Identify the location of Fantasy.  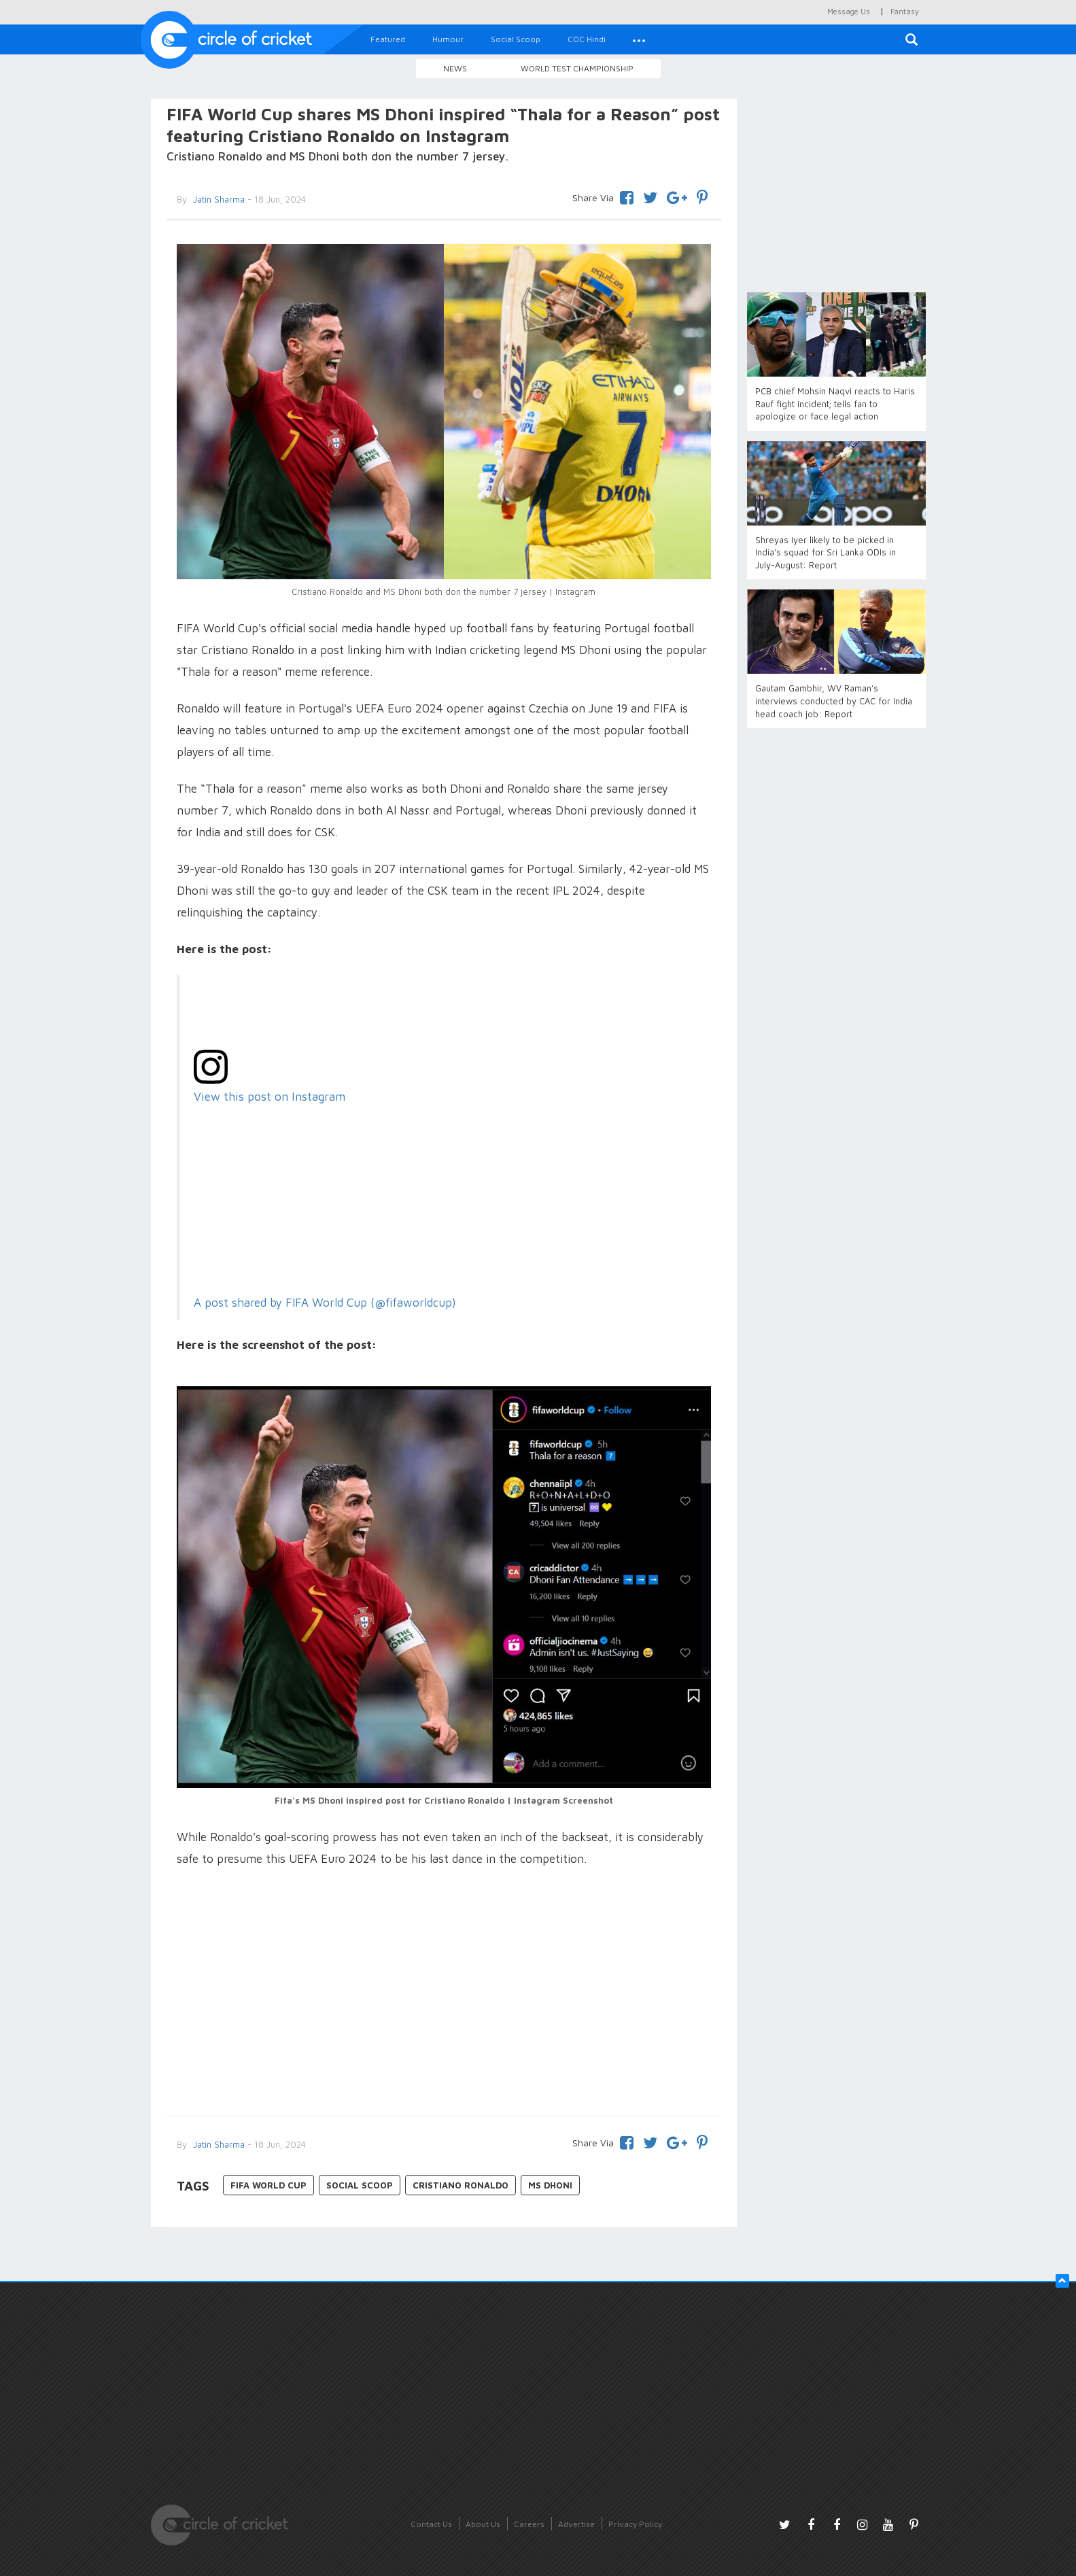
(904, 11).